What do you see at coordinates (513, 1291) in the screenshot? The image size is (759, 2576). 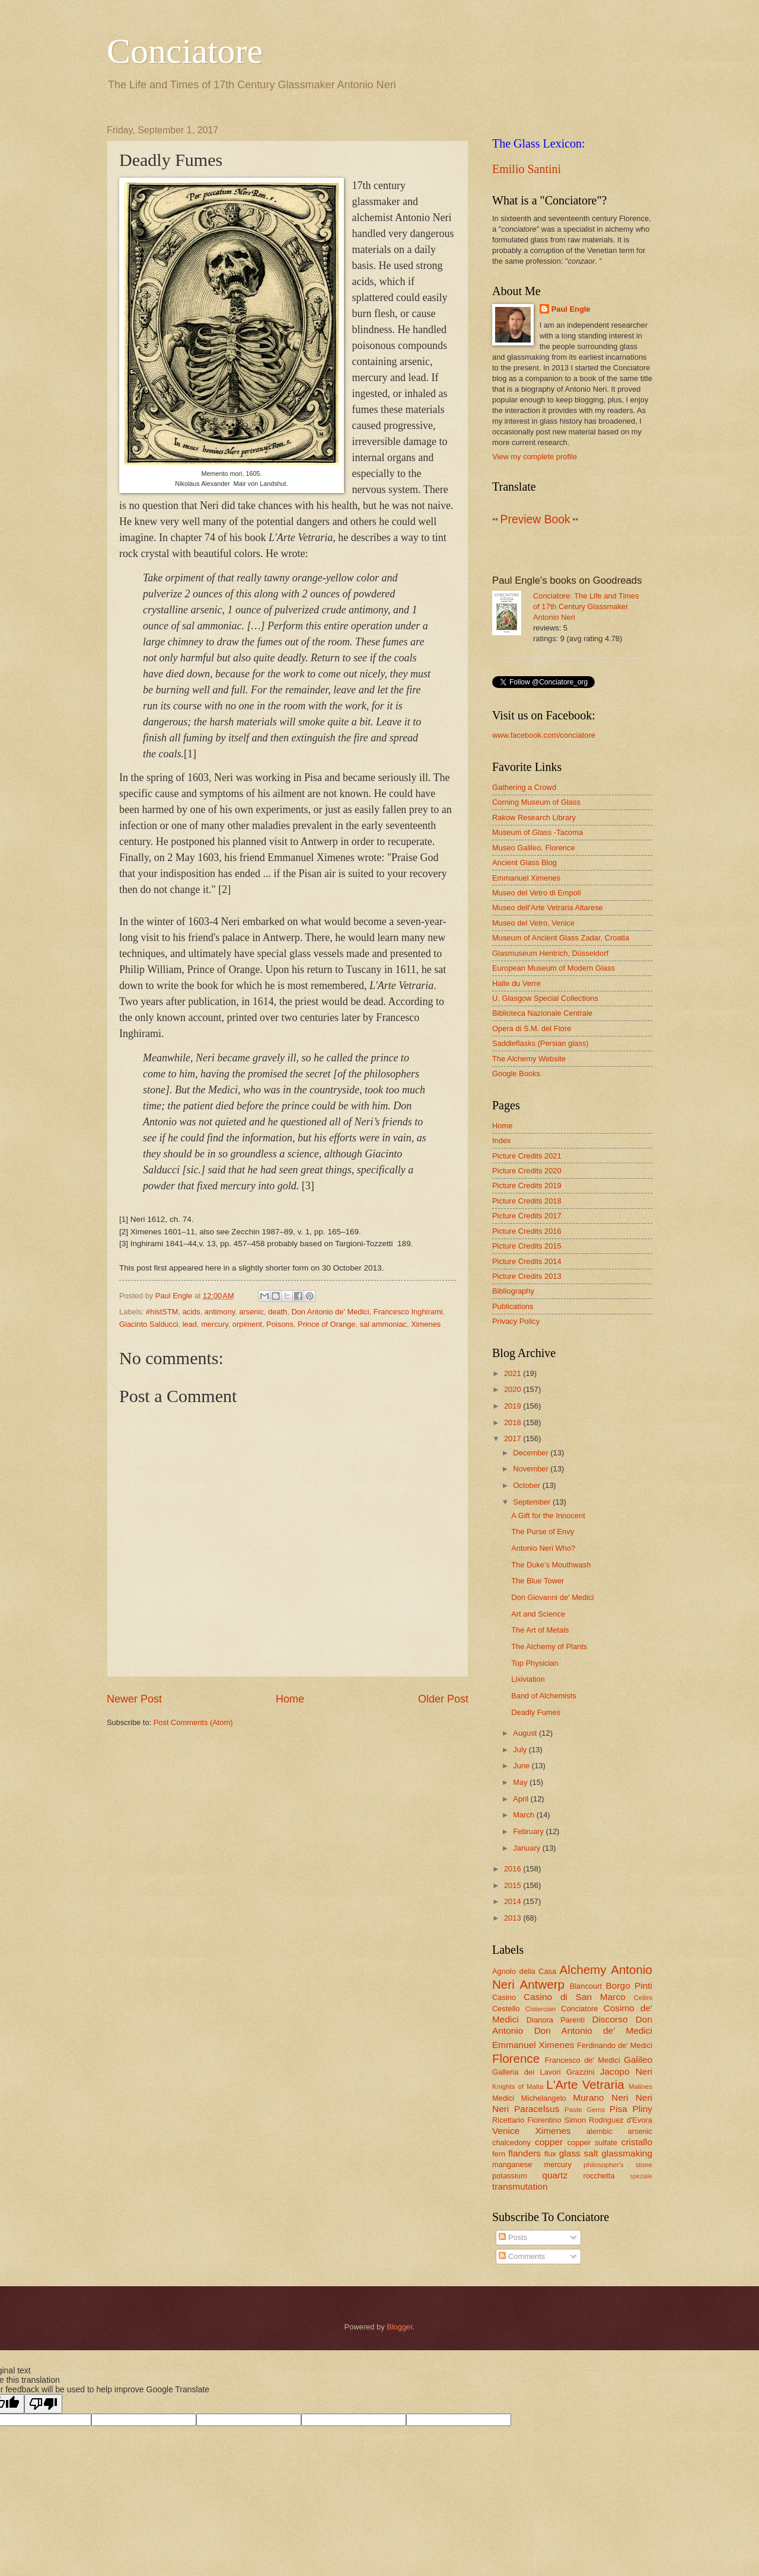 I see `Bibliography` at bounding box center [513, 1291].